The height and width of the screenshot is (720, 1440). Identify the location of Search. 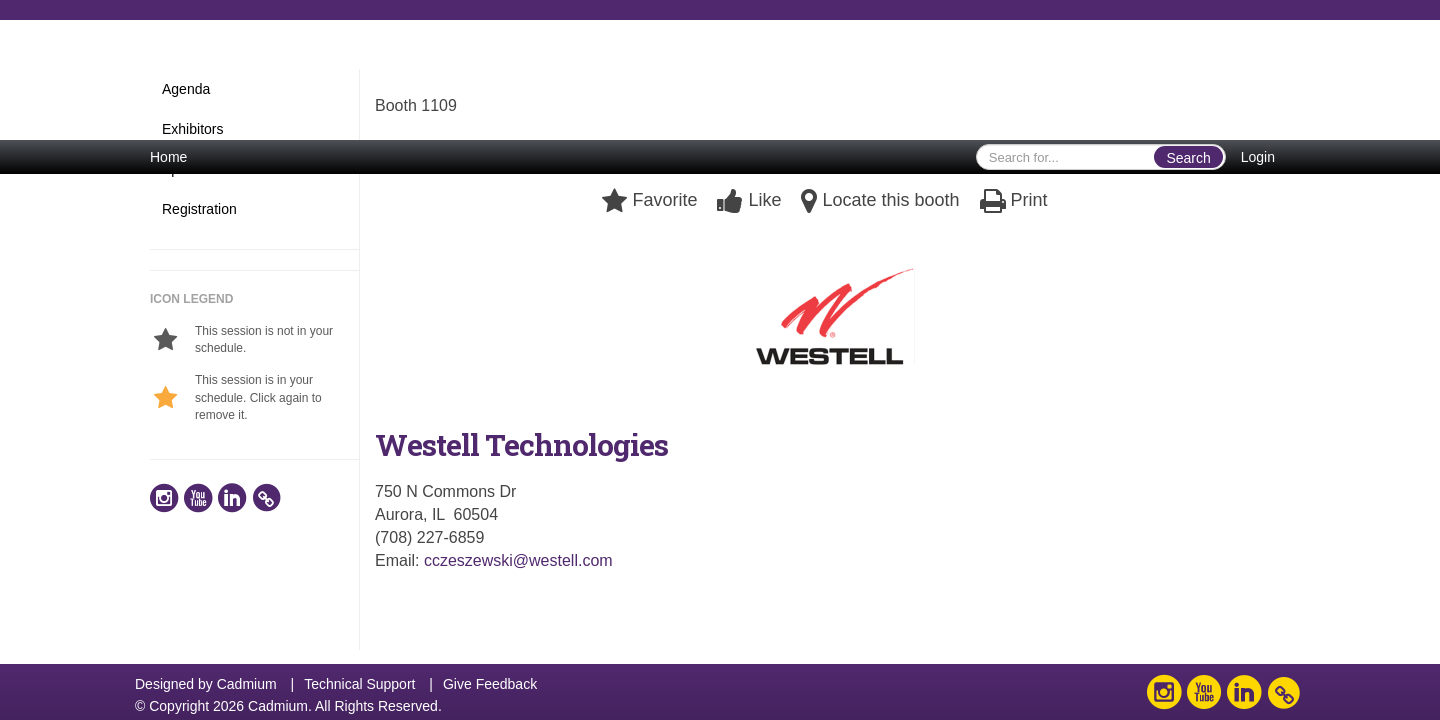
(1188, 158).